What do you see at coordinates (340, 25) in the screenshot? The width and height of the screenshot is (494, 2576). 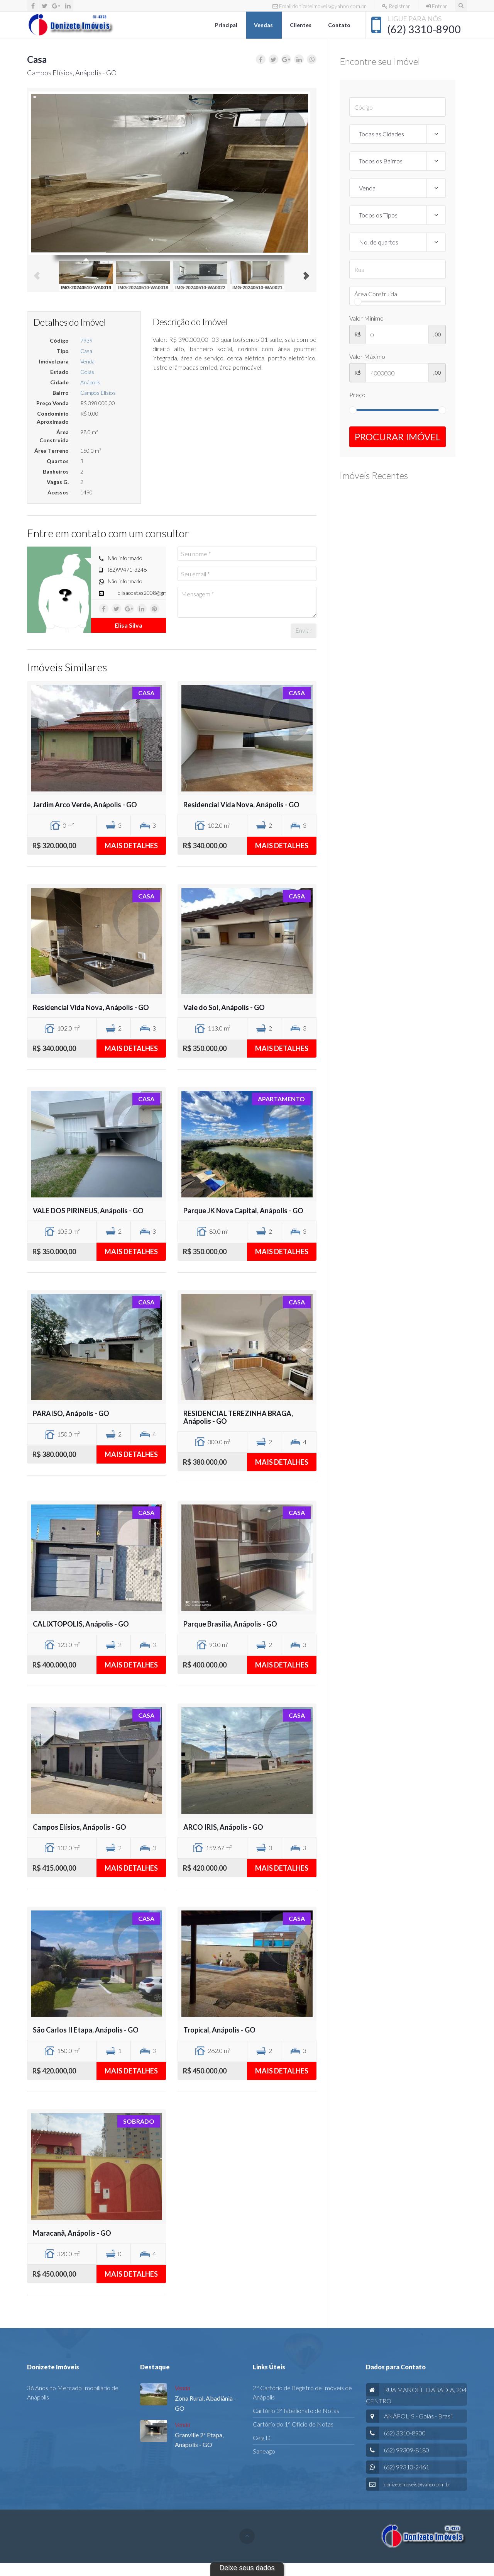 I see `Contato` at bounding box center [340, 25].